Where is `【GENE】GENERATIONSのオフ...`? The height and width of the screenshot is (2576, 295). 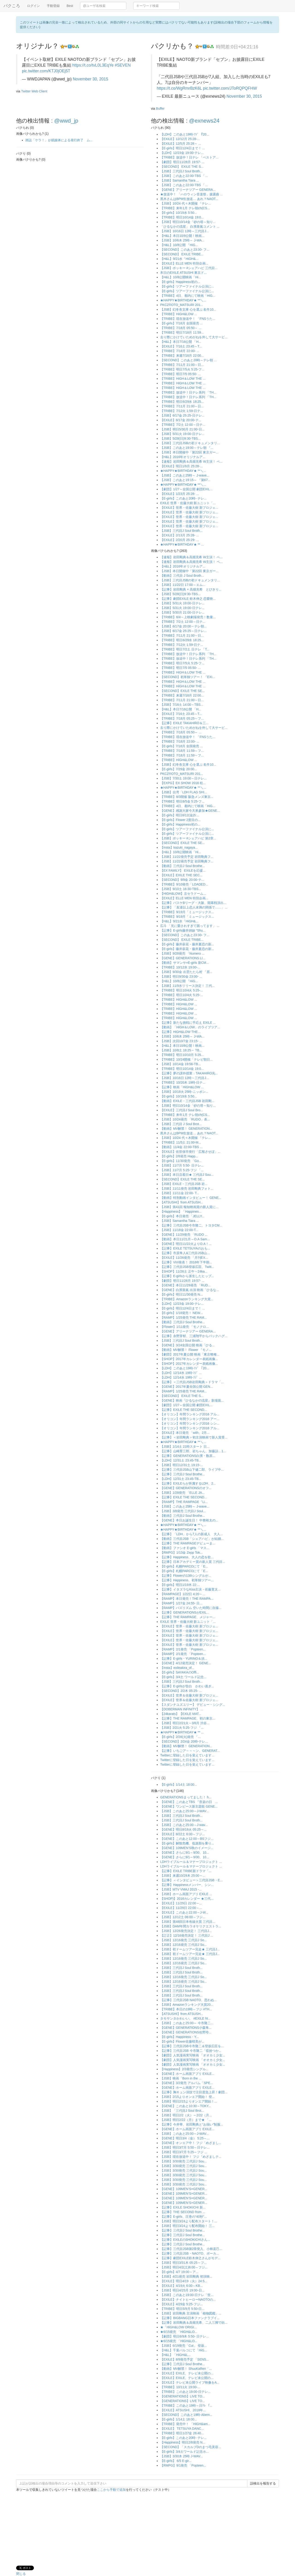
【GENE】GENERATIONSのオフ... is located at coordinates (185, 1488).